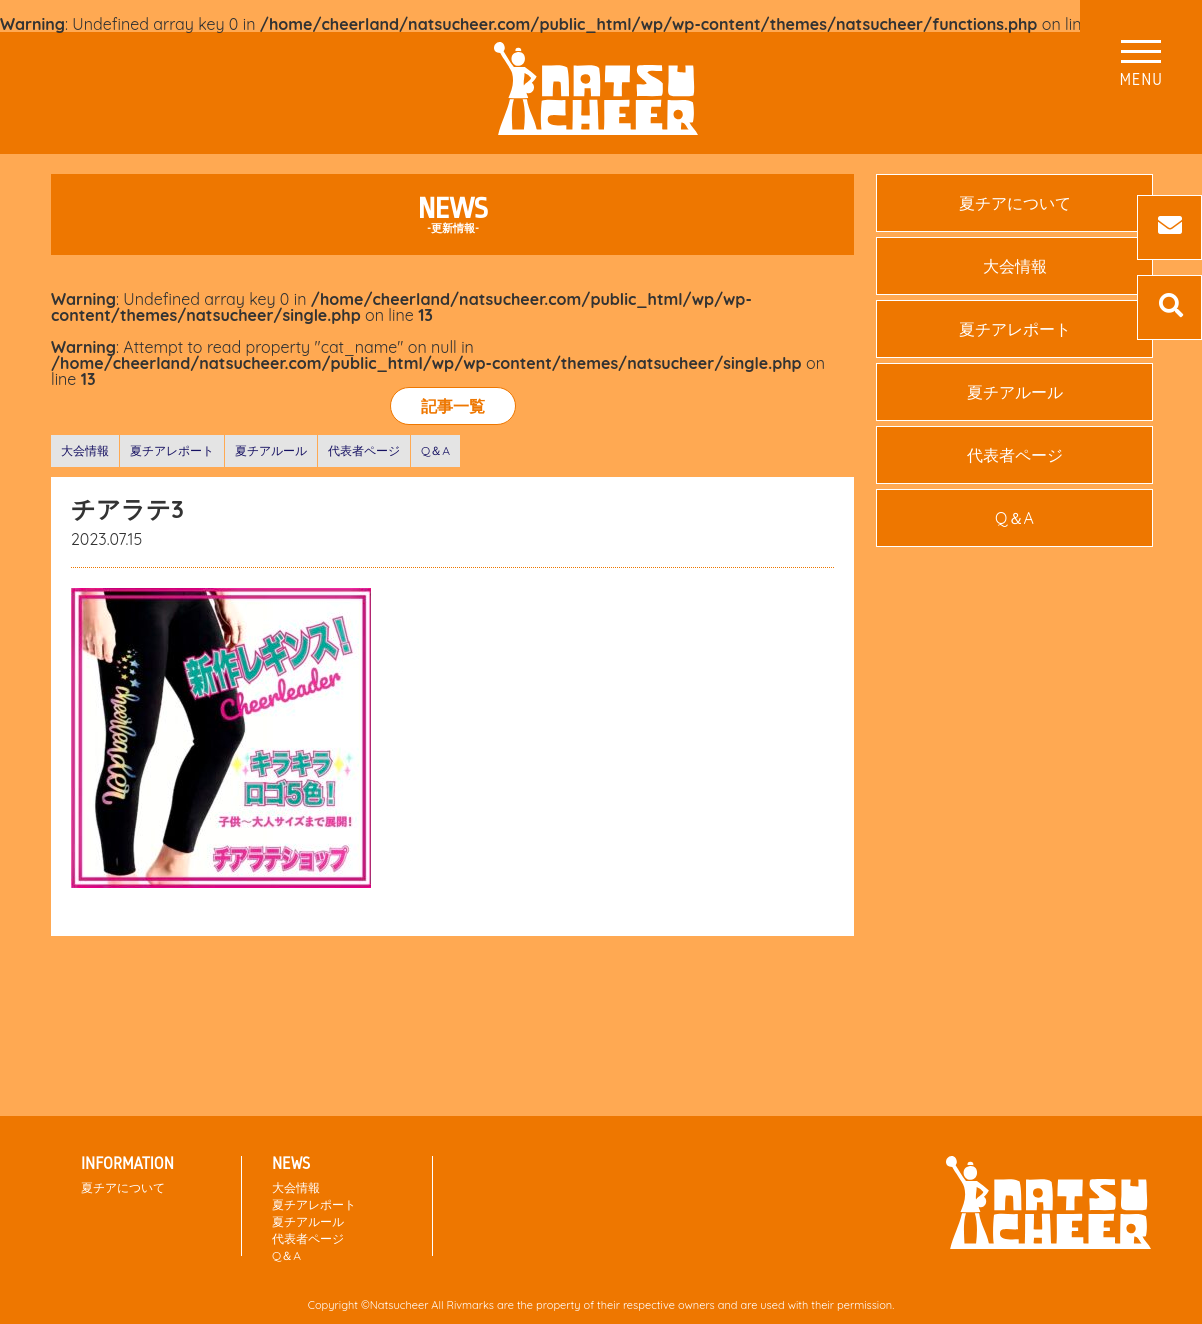  What do you see at coordinates (1015, 203) in the screenshot?
I see `夏チアについて` at bounding box center [1015, 203].